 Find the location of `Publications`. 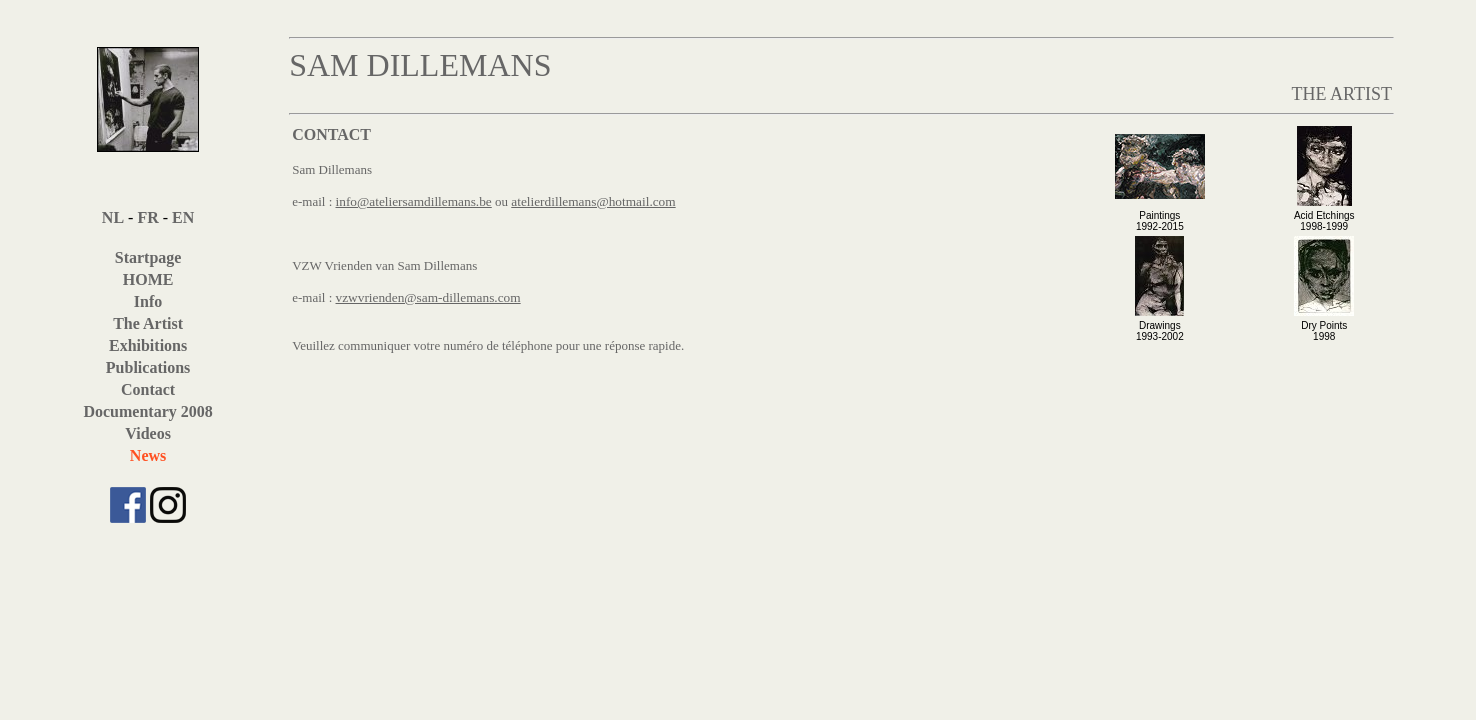

Publications is located at coordinates (148, 367).